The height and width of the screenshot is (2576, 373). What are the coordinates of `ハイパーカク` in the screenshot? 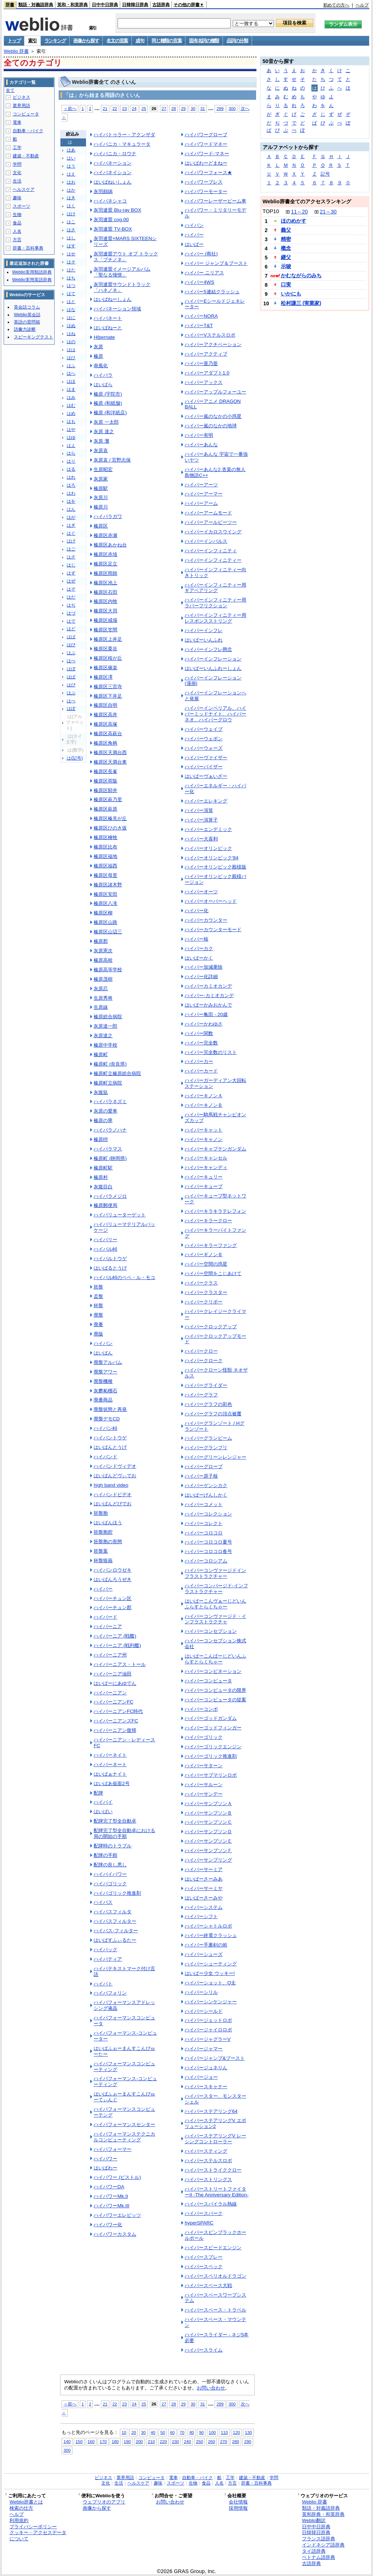 It's located at (199, 948).